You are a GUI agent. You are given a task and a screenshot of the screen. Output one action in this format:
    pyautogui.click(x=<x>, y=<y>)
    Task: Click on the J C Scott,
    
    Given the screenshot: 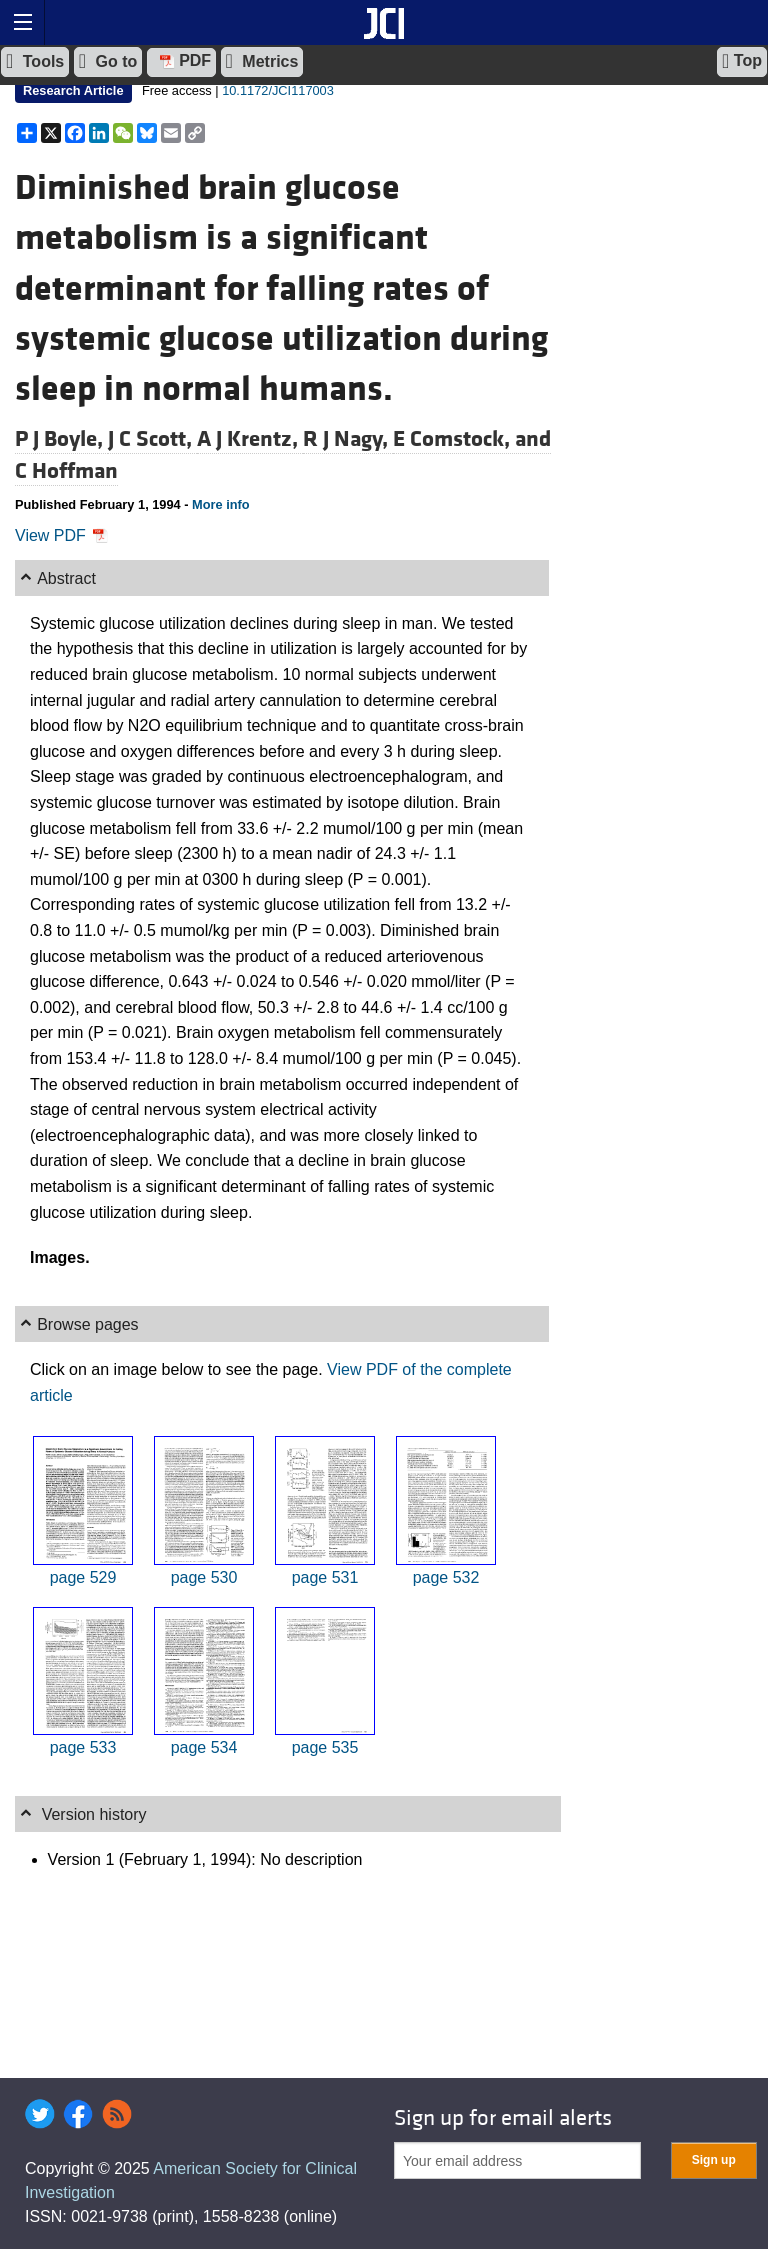 What is the action you would take?
    pyautogui.click(x=152, y=439)
    